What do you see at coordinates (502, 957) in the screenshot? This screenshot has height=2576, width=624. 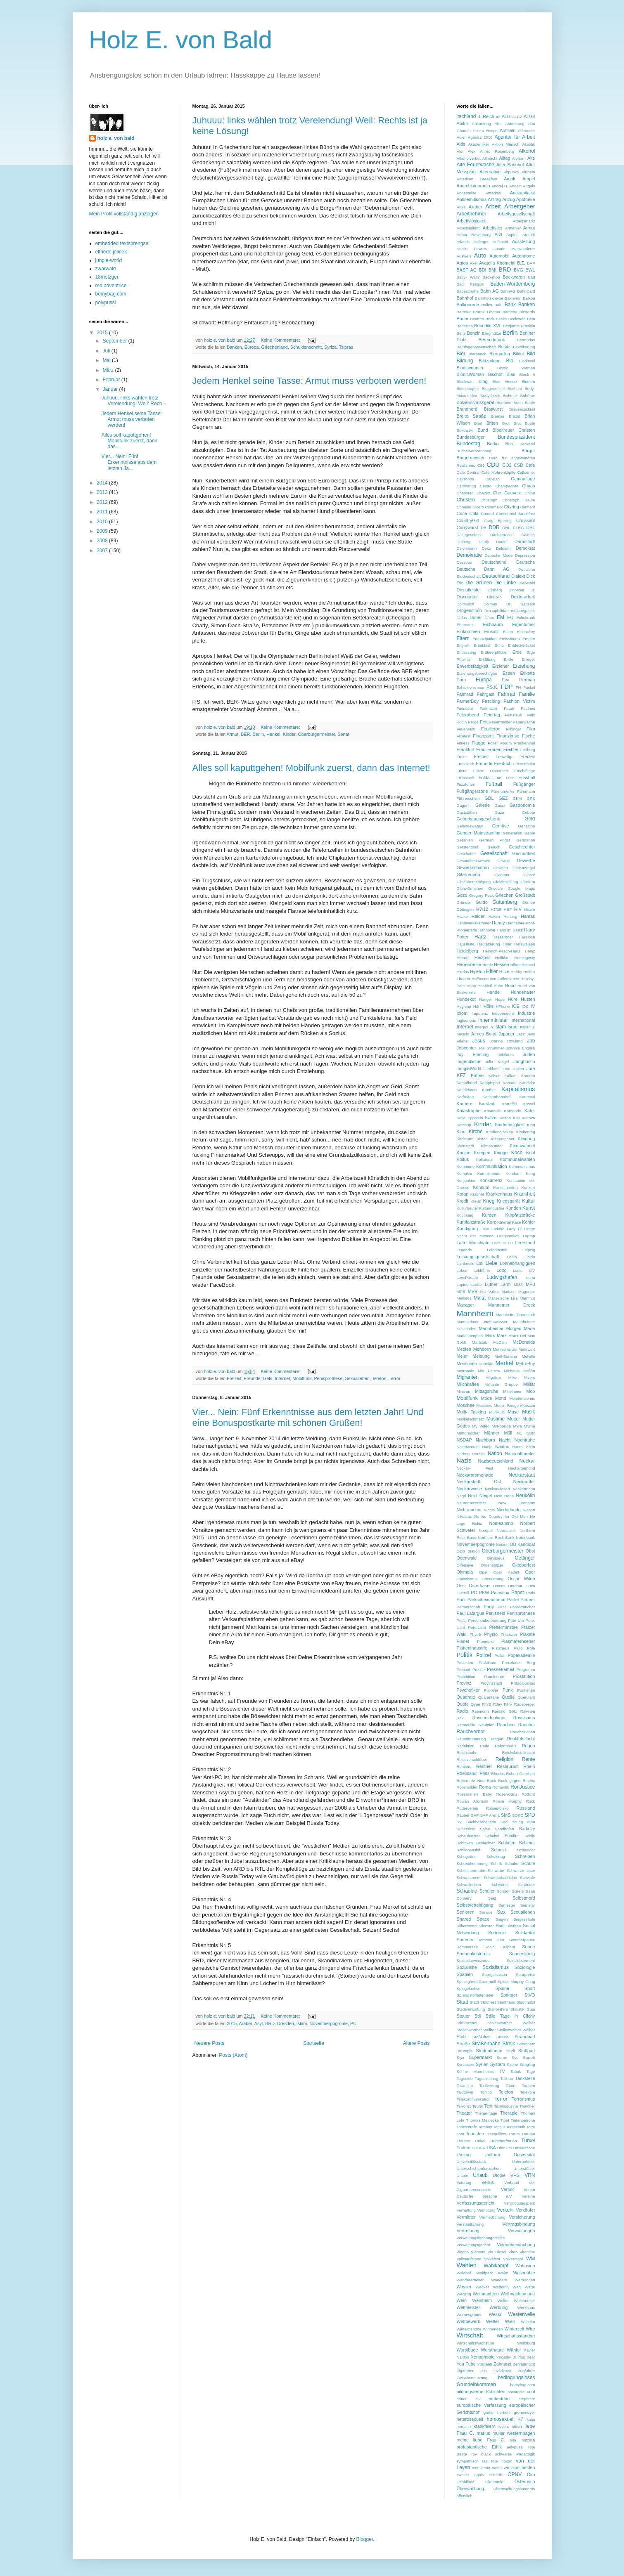 I see `Hellblau` at bounding box center [502, 957].